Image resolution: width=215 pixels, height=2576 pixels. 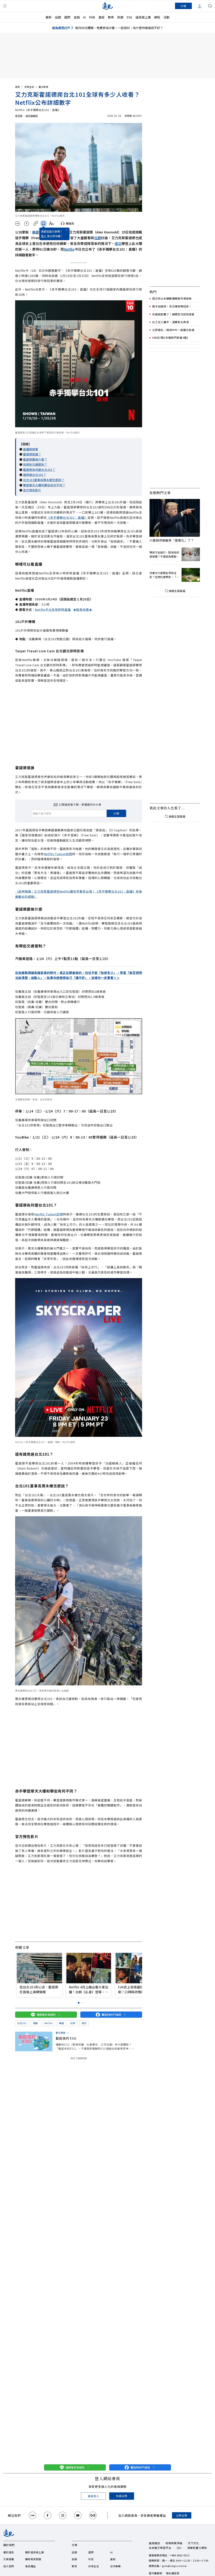 What do you see at coordinates (35, 2023) in the screenshot?
I see `運動` at bounding box center [35, 2023].